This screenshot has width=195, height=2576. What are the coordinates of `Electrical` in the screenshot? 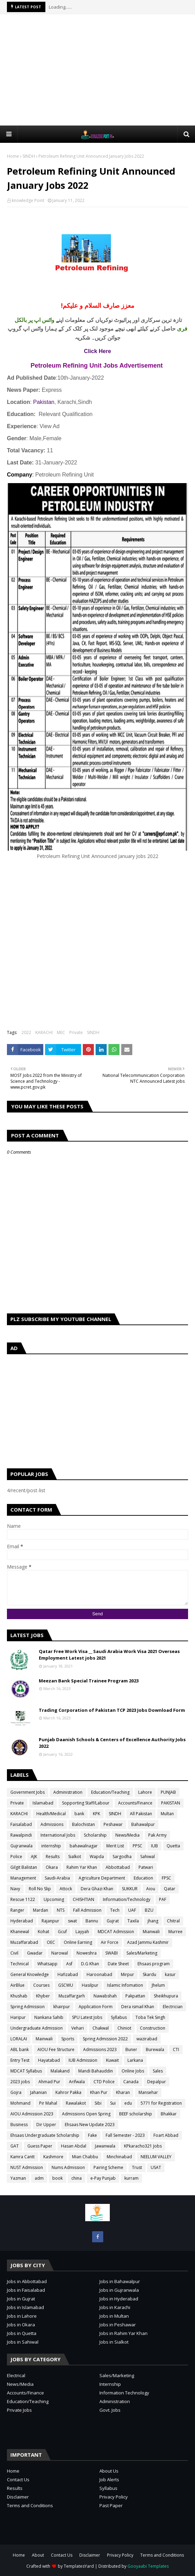 It's located at (16, 2375).